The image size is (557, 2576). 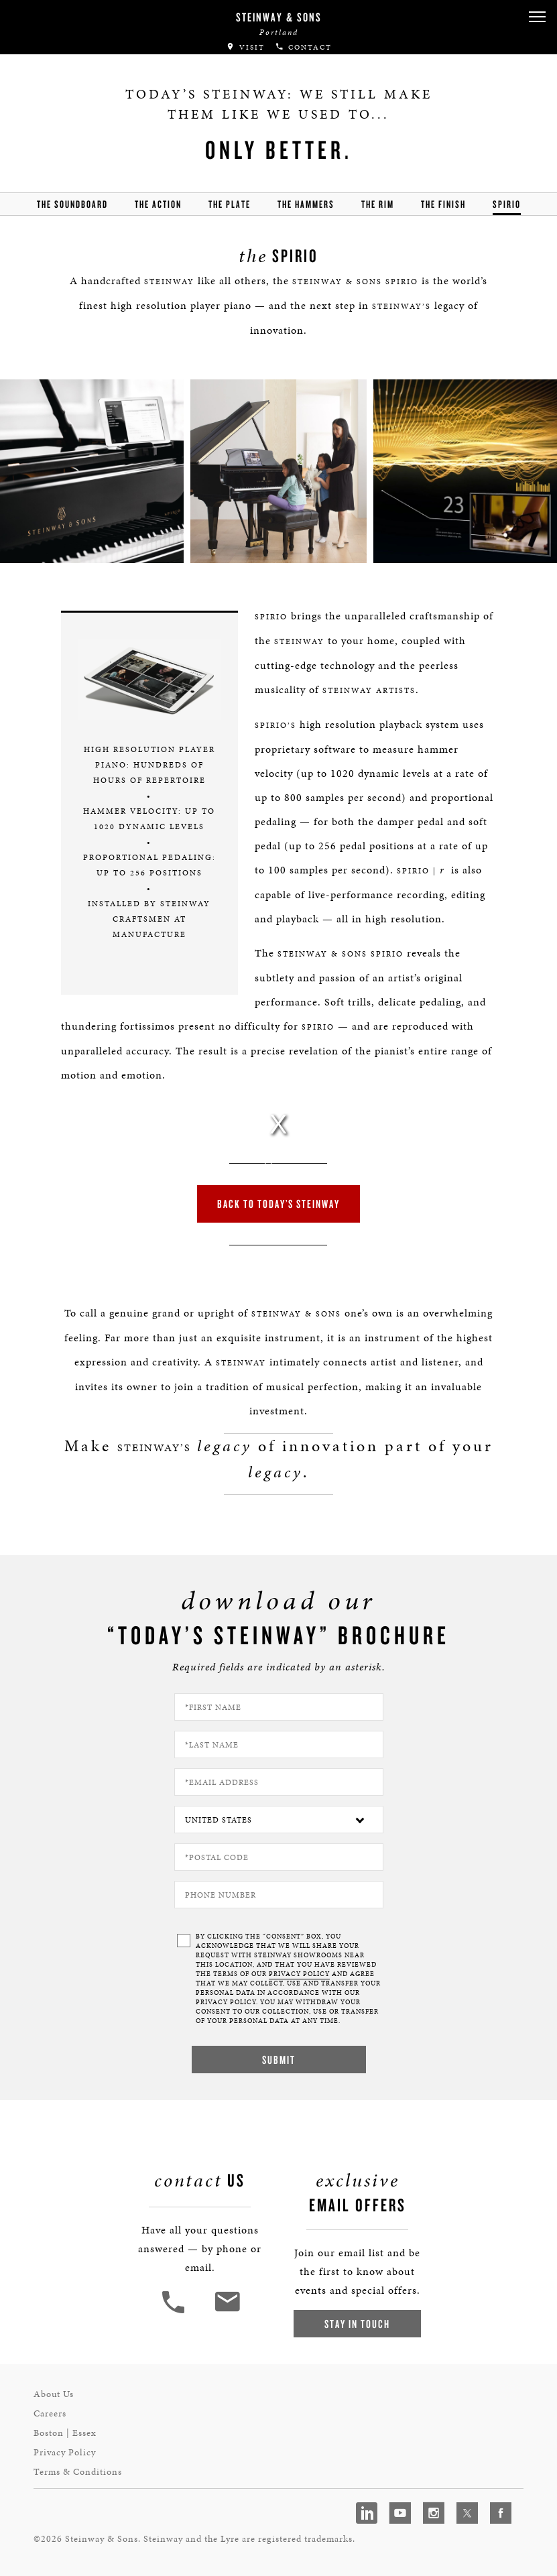 I want to click on [Country], so click(x=278, y=1819).